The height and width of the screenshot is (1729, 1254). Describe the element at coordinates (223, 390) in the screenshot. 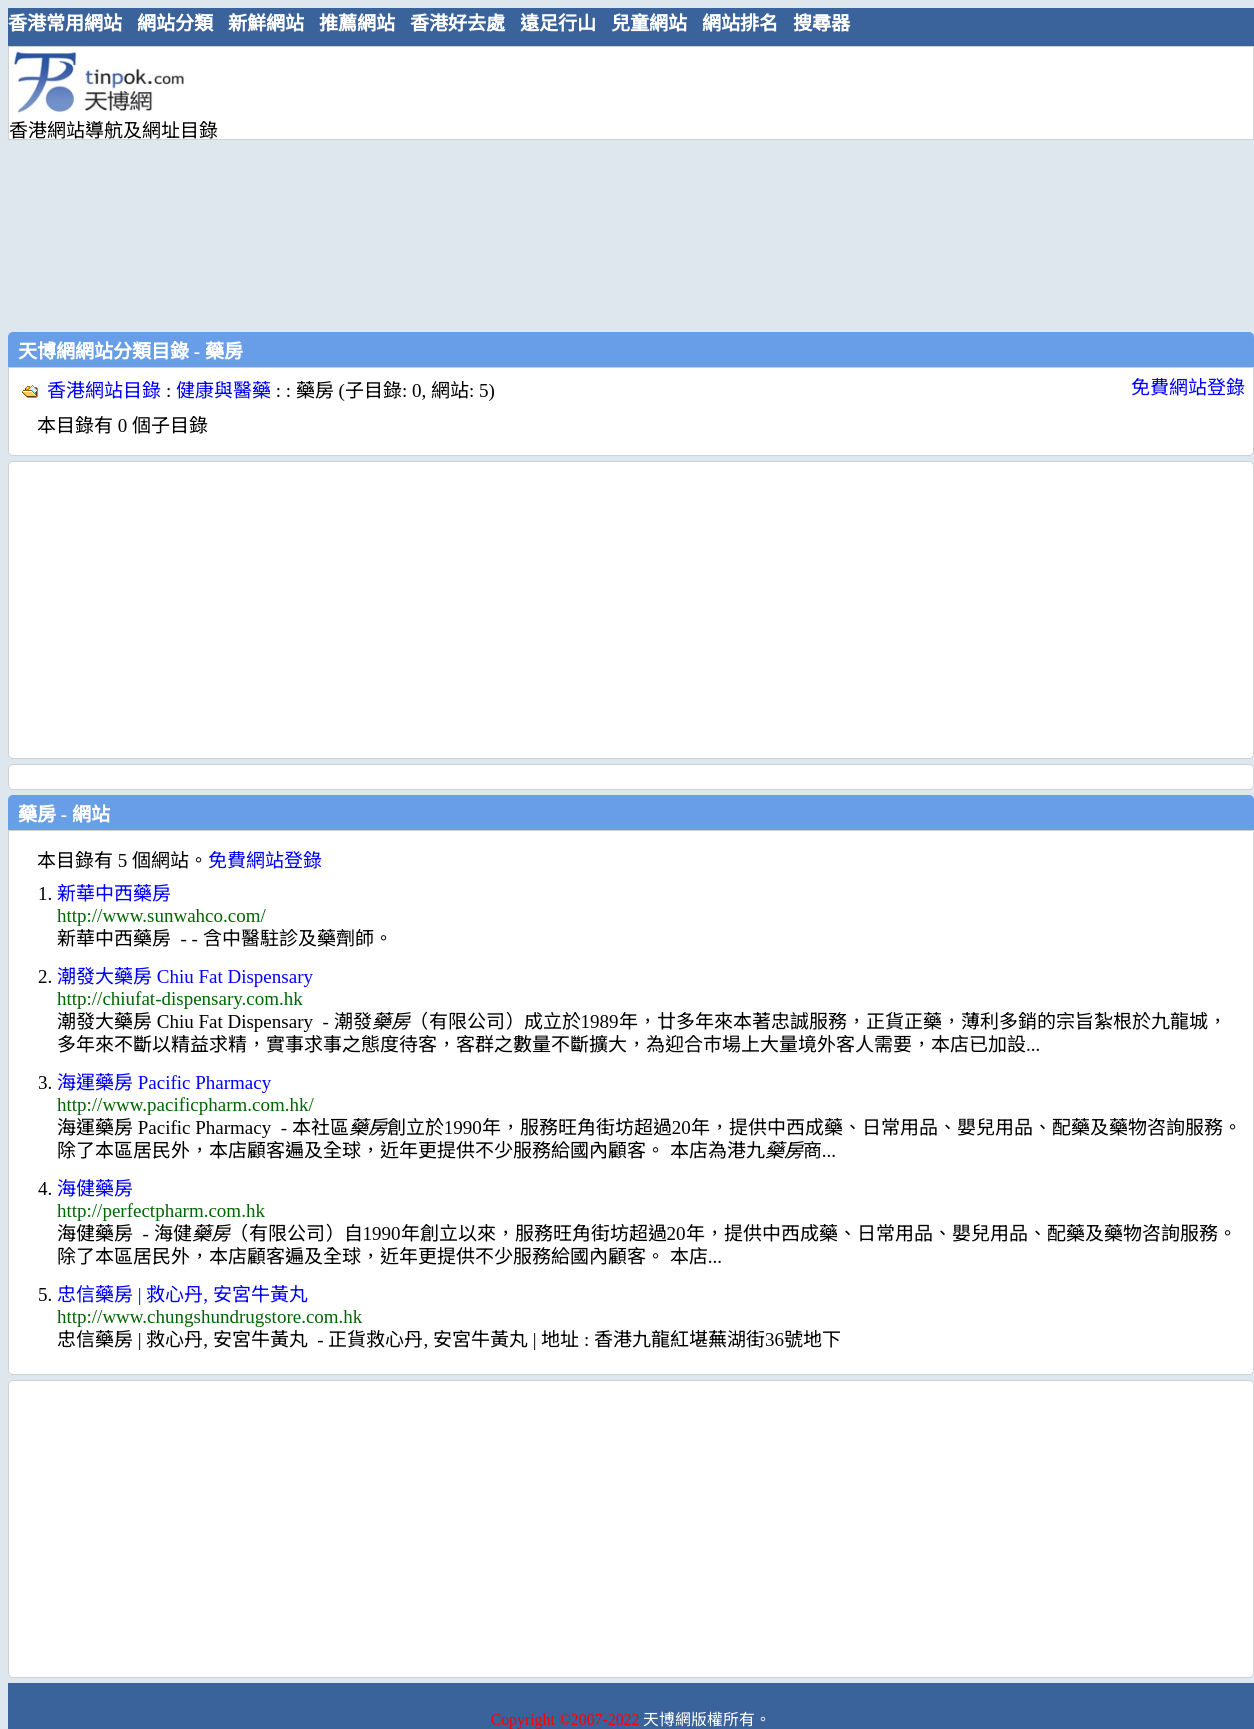

I see `健康與醫藥` at that location.